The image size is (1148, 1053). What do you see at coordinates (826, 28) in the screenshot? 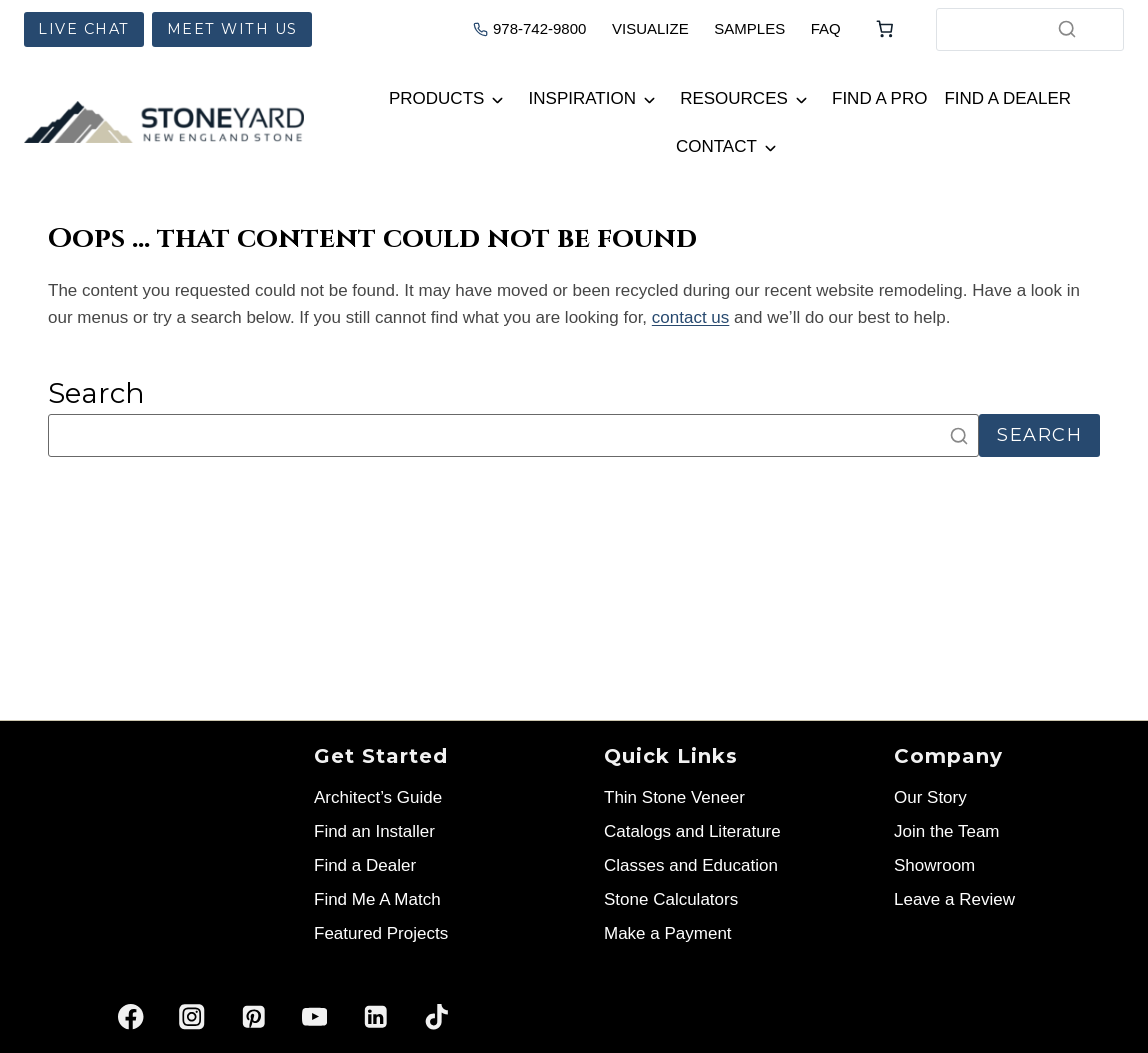
I see `FAQ` at bounding box center [826, 28].